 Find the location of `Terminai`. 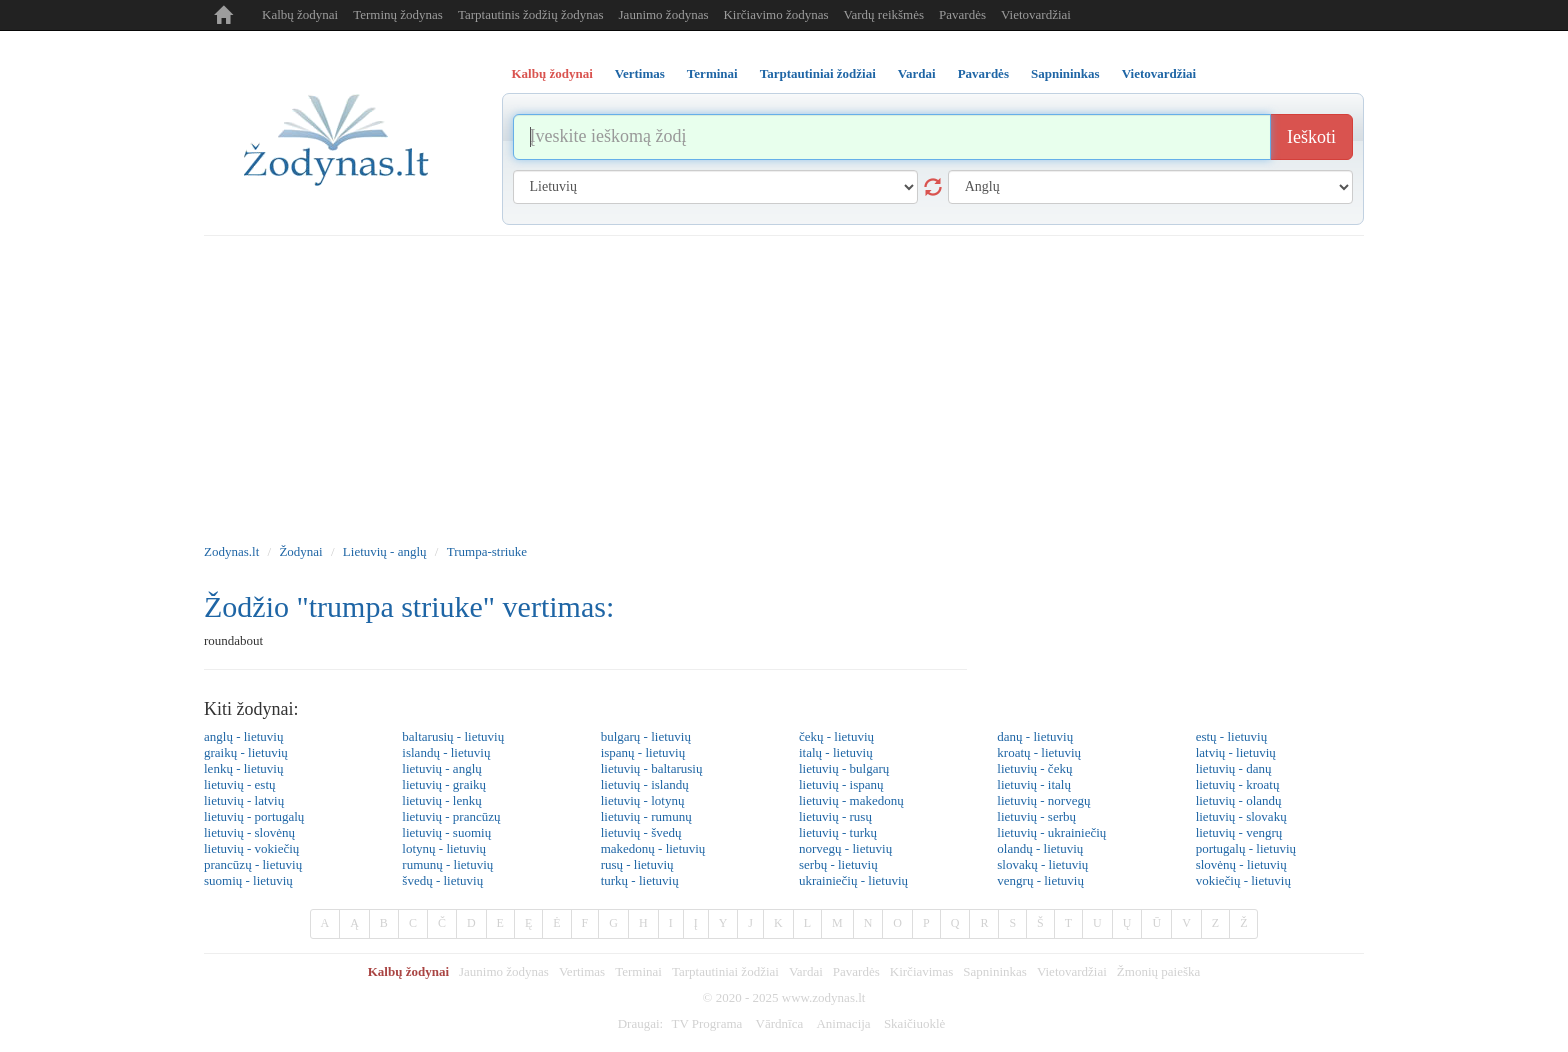

Terminai is located at coordinates (638, 971).